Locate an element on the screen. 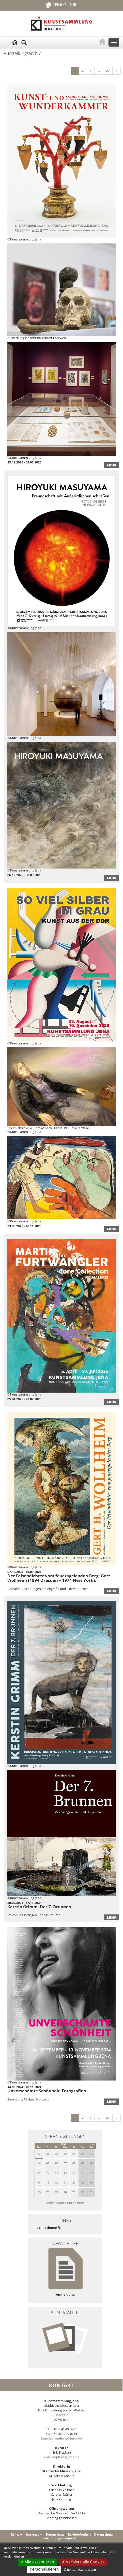 This screenshot has height=2576, width=123. Barrierefreiheit is located at coordinates (79, 2534).